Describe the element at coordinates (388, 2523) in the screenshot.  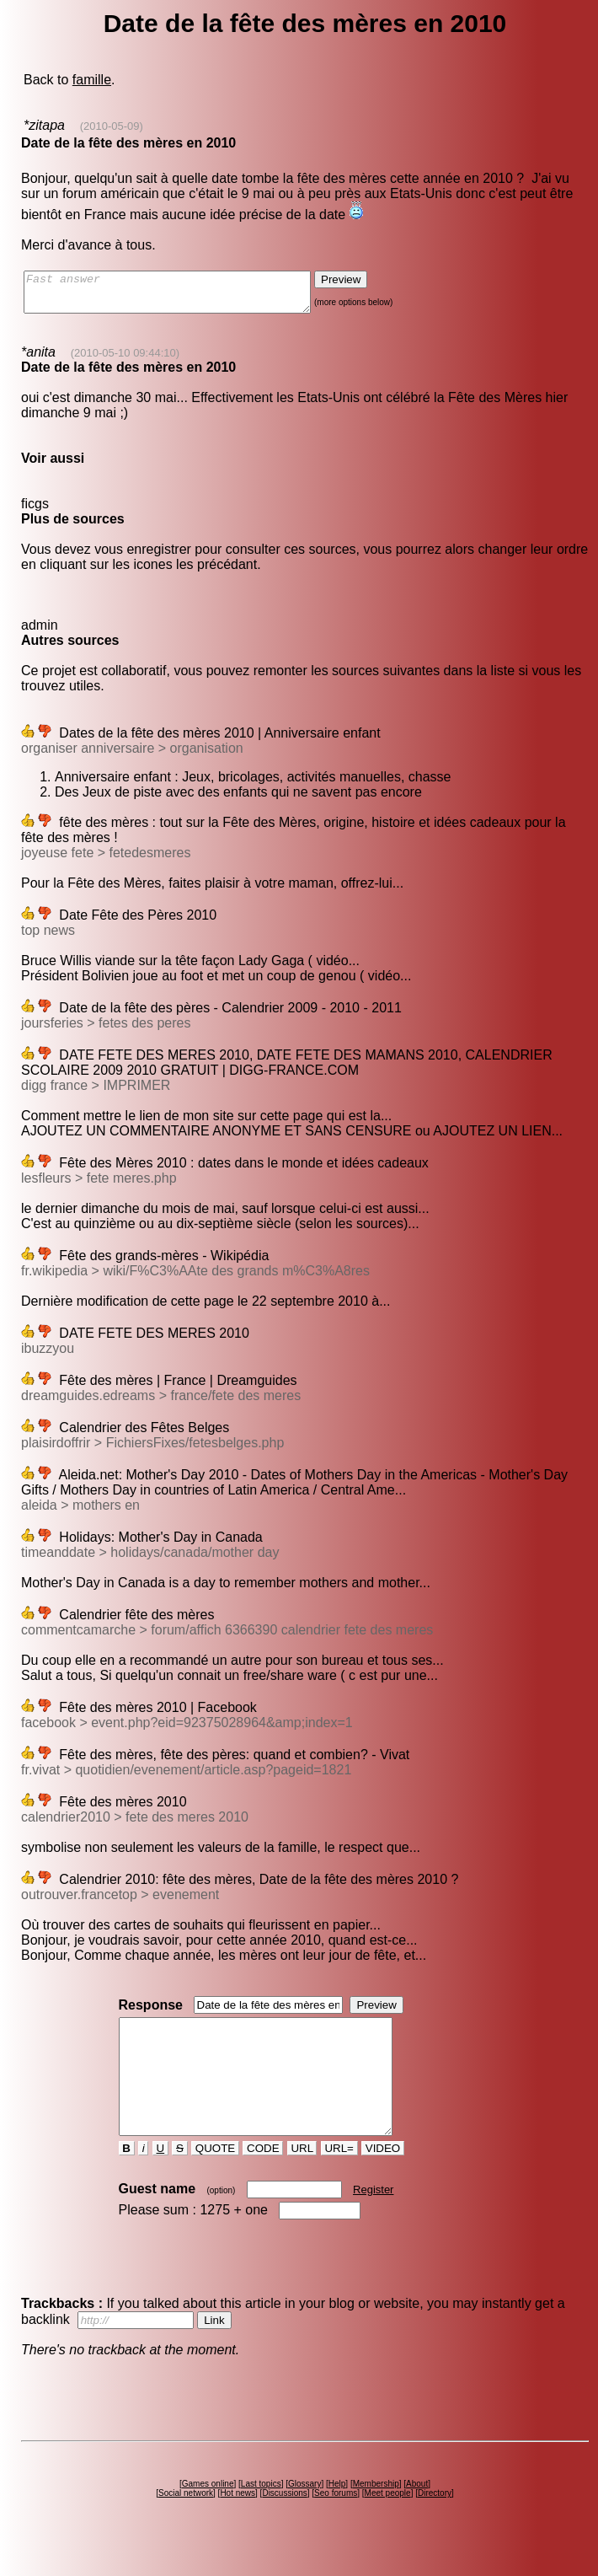
I see `Meet people` at that location.